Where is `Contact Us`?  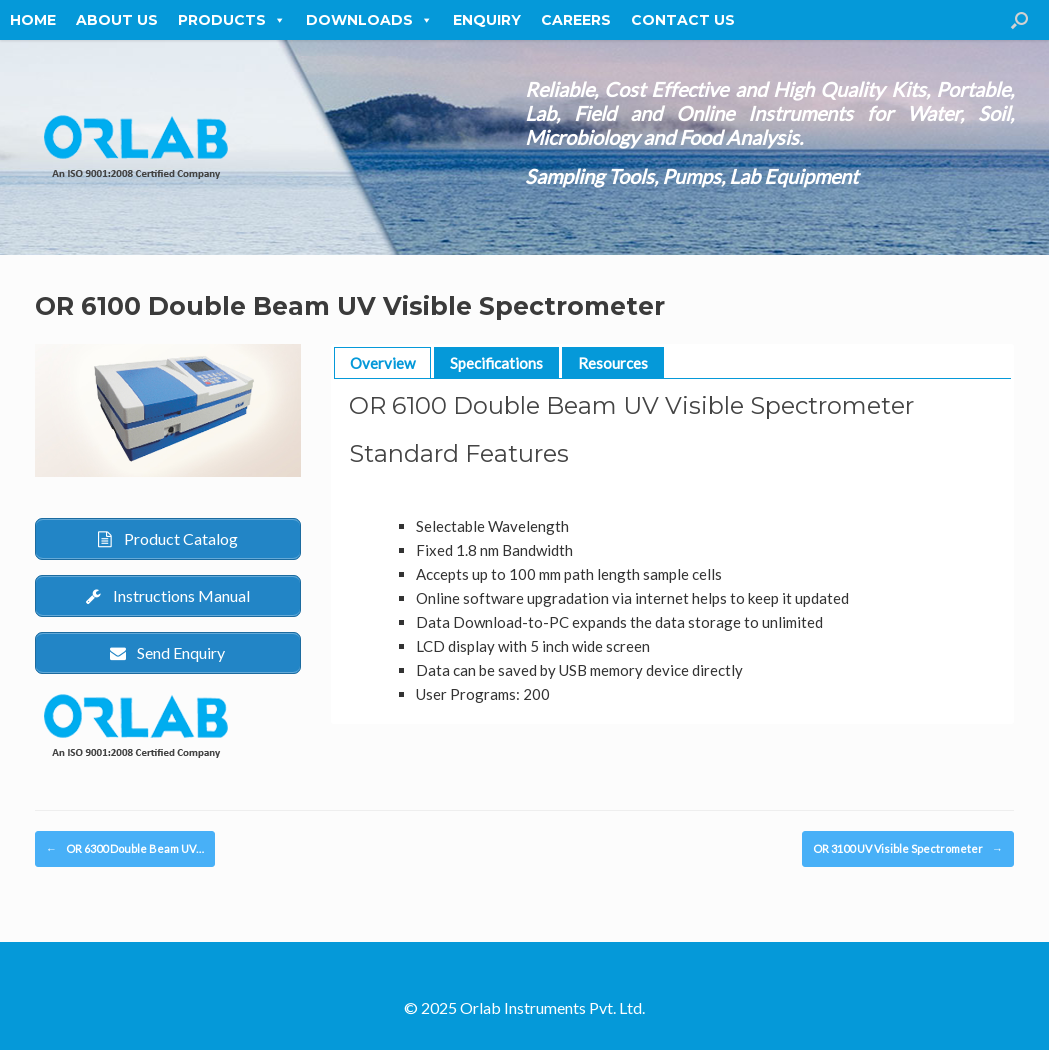 Contact Us is located at coordinates (683, 20).